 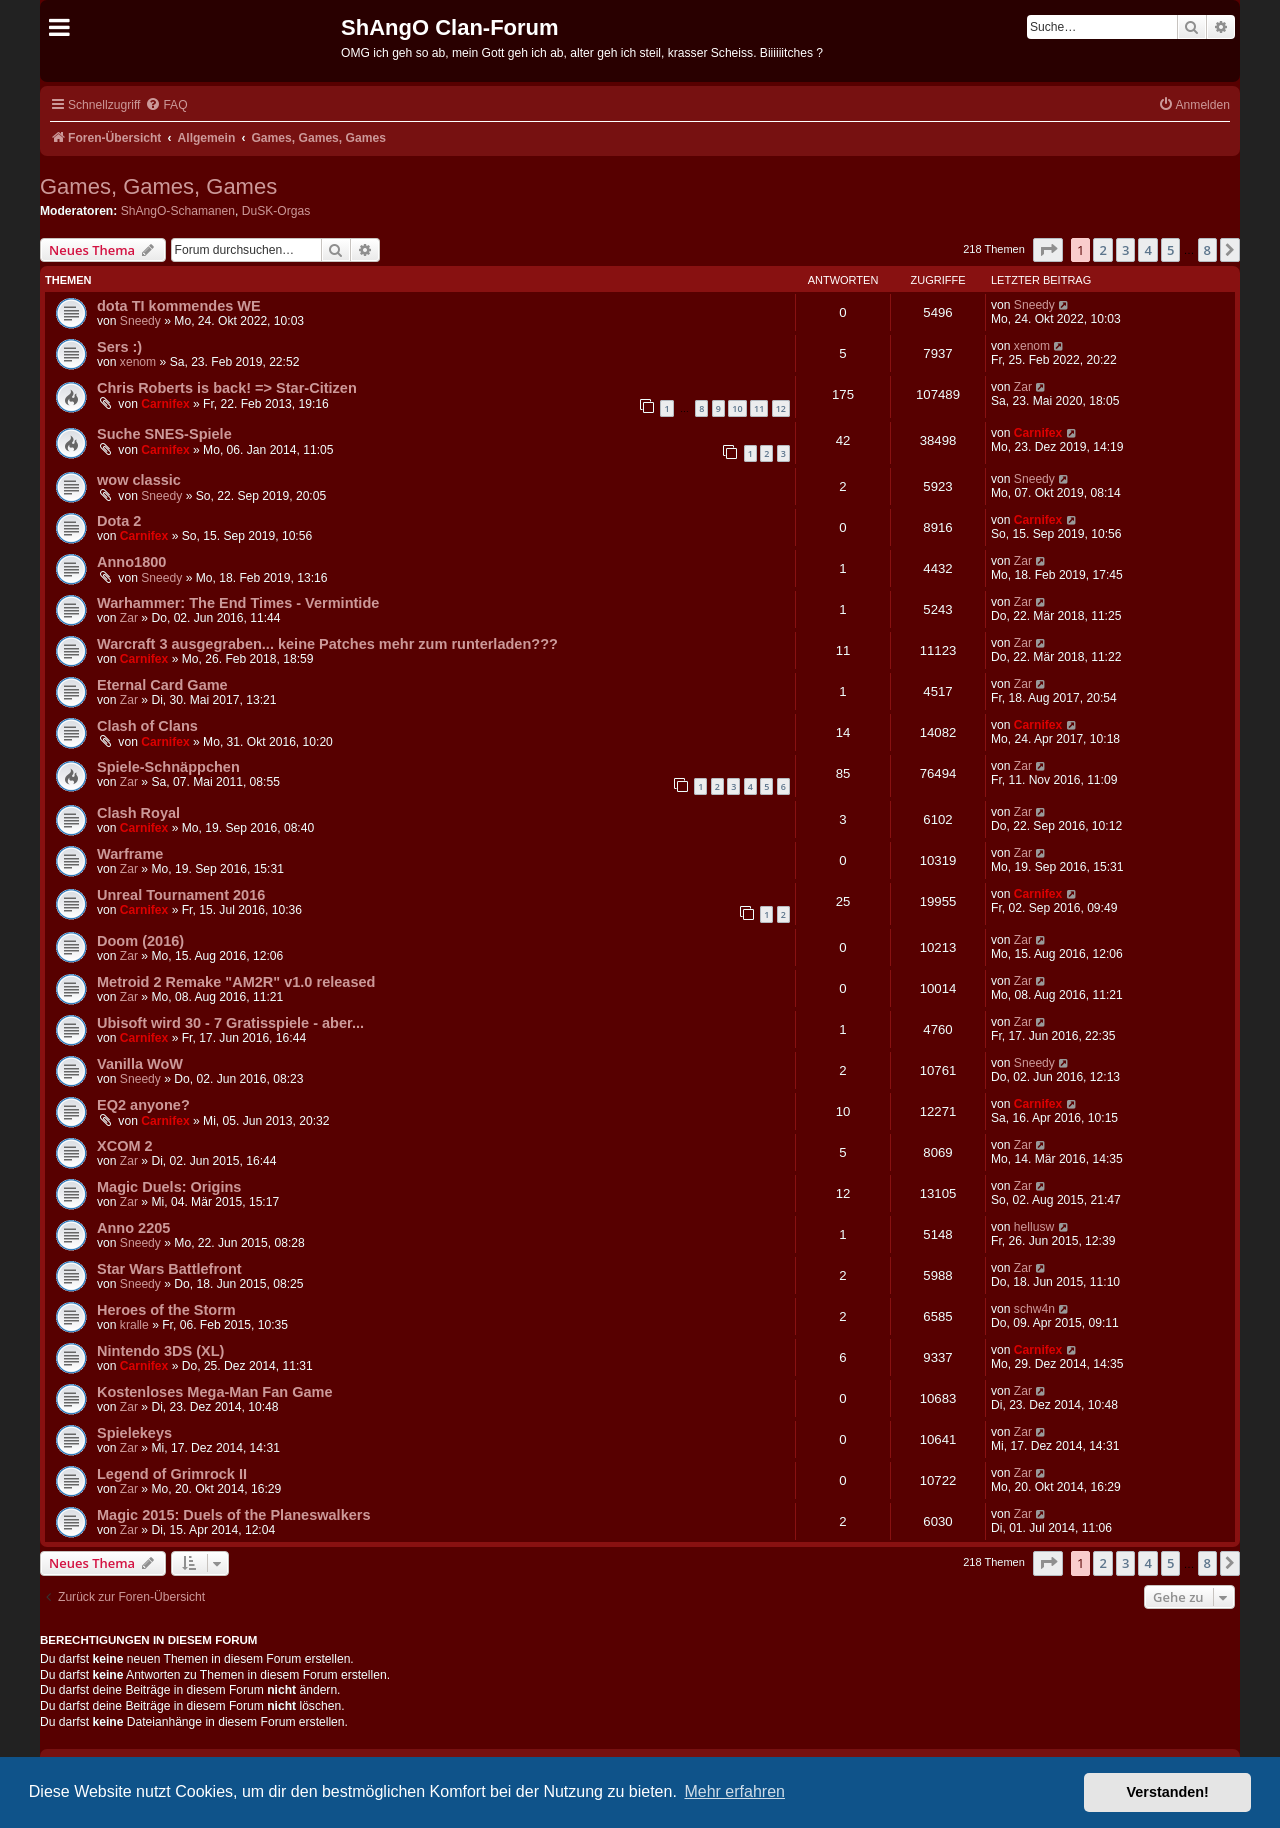 What do you see at coordinates (168, 767) in the screenshot?
I see `Spiele-Schnäppchen` at bounding box center [168, 767].